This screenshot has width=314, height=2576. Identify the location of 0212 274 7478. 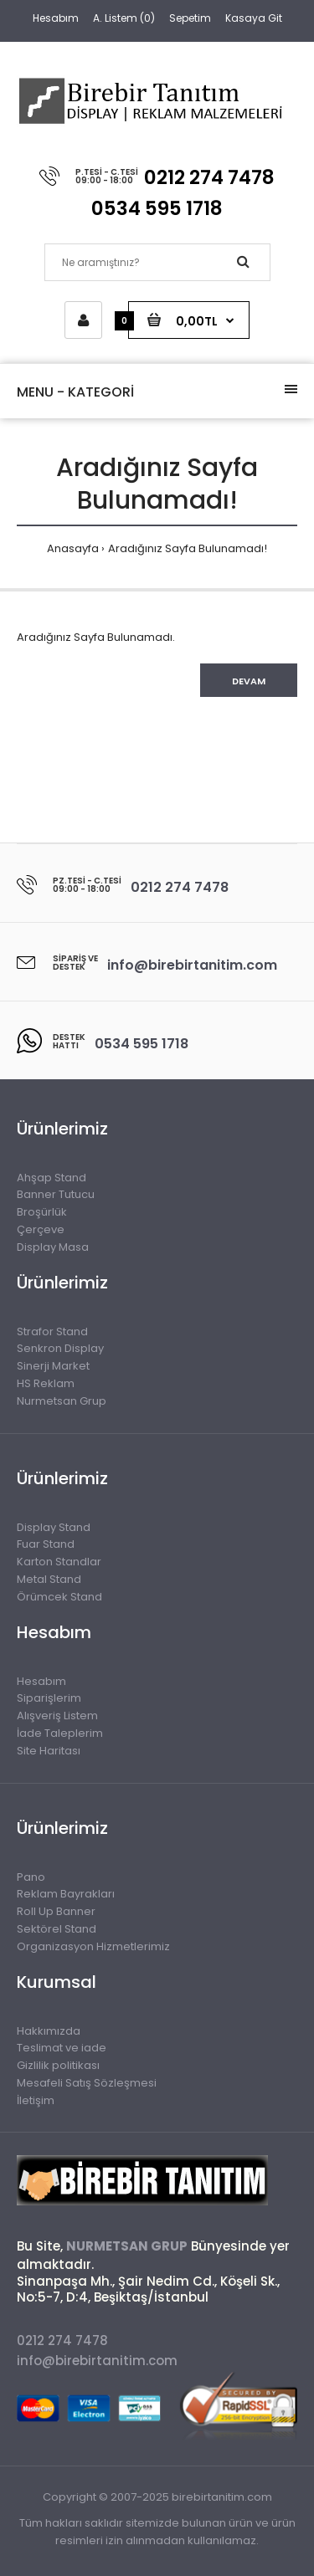
(62, 2340).